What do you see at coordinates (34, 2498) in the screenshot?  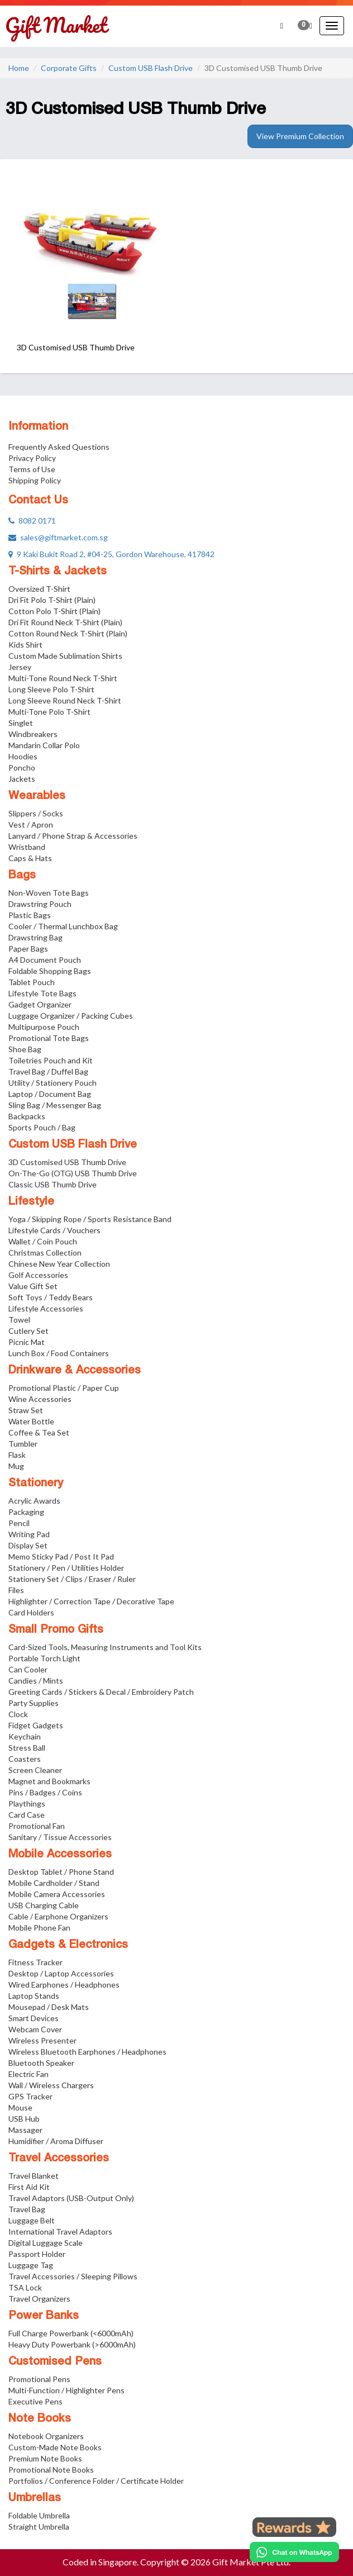 I see `Umbrellas` at bounding box center [34, 2498].